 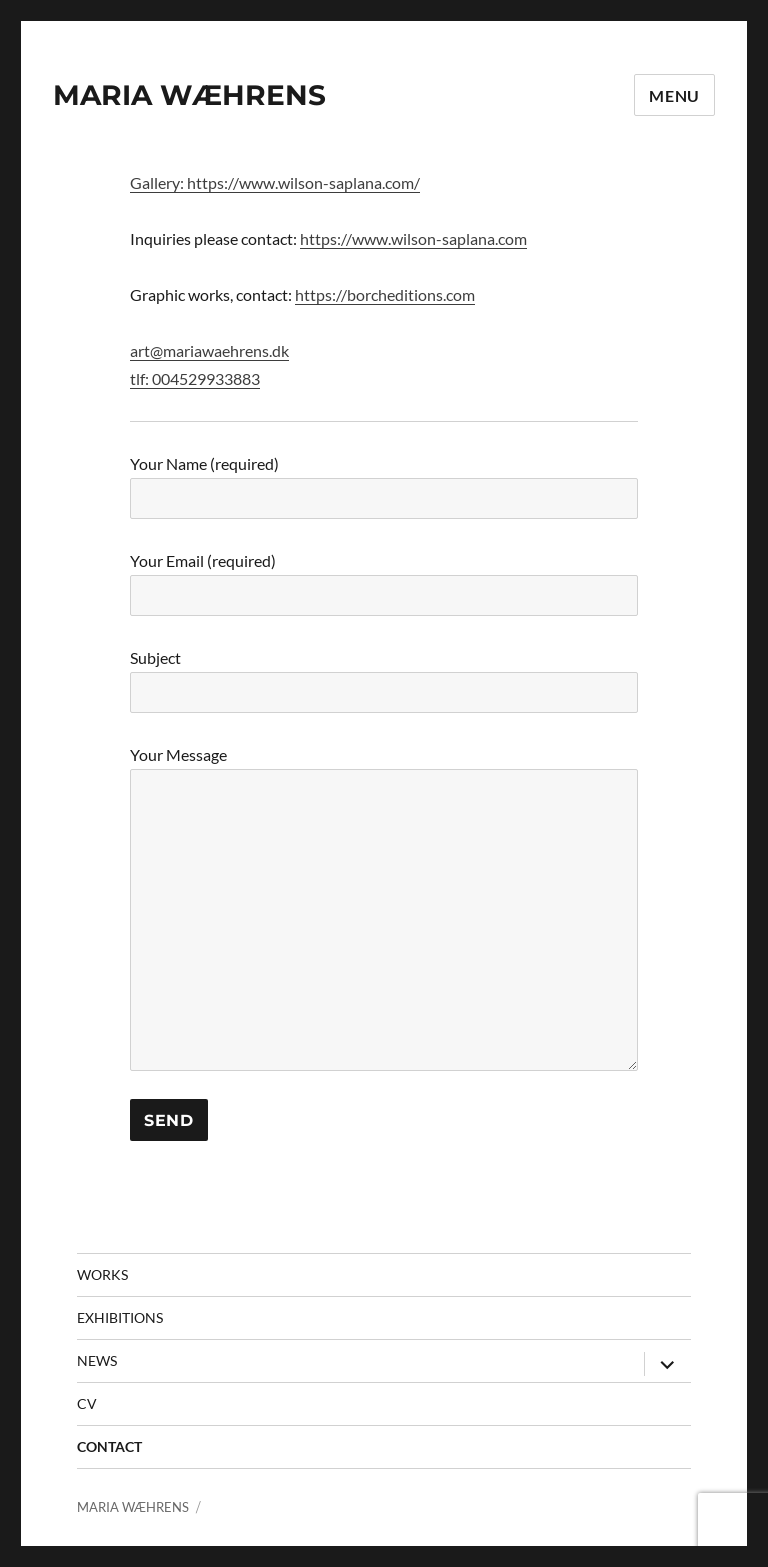 What do you see at coordinates (102, 1274) in the screenshot?
I see `Works` at bounding box center [102, 1274].